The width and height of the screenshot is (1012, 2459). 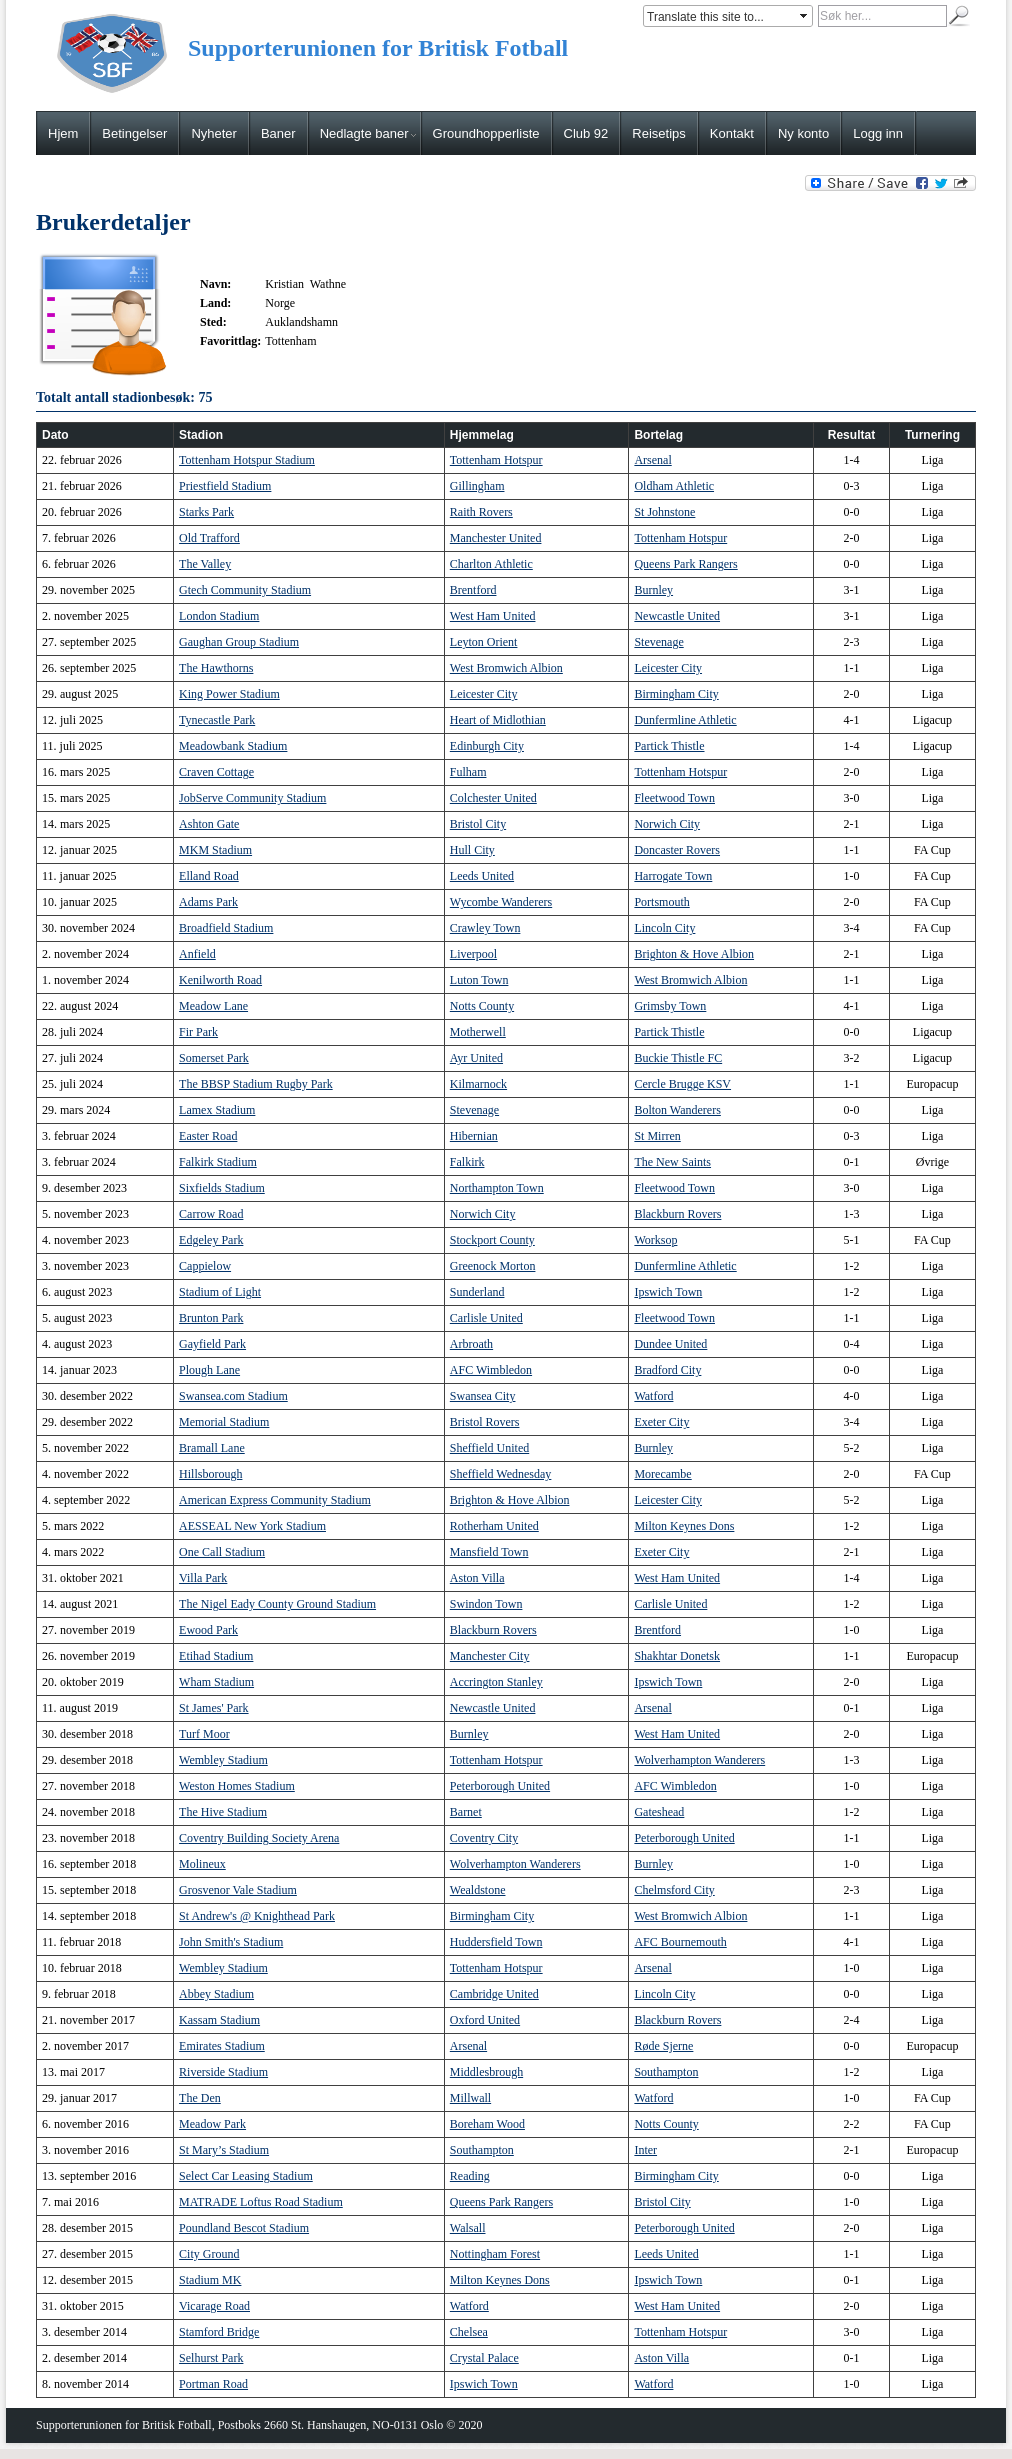 What do you see at coordinates (212, 1344) in the screenshot?
I see `Gayfield Park` at bounding box center [212, 1344].